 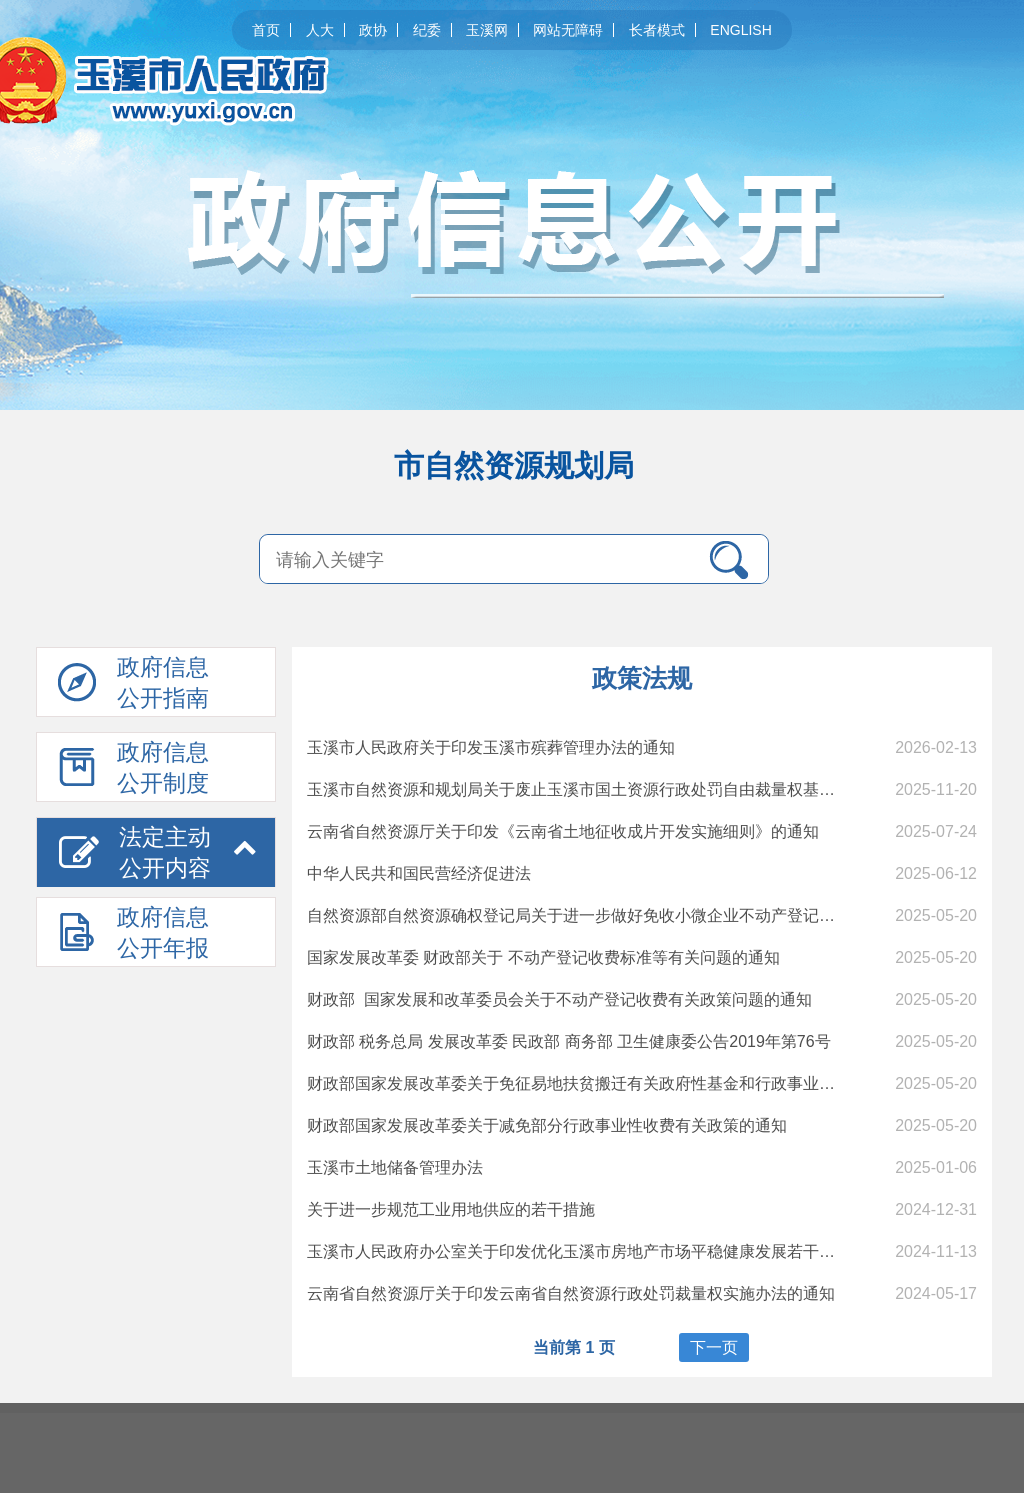 I want to click on 国家发展改革委 财政部关于 不动产登记收费标准等有关问题的通知, so click(x=543, y=957).